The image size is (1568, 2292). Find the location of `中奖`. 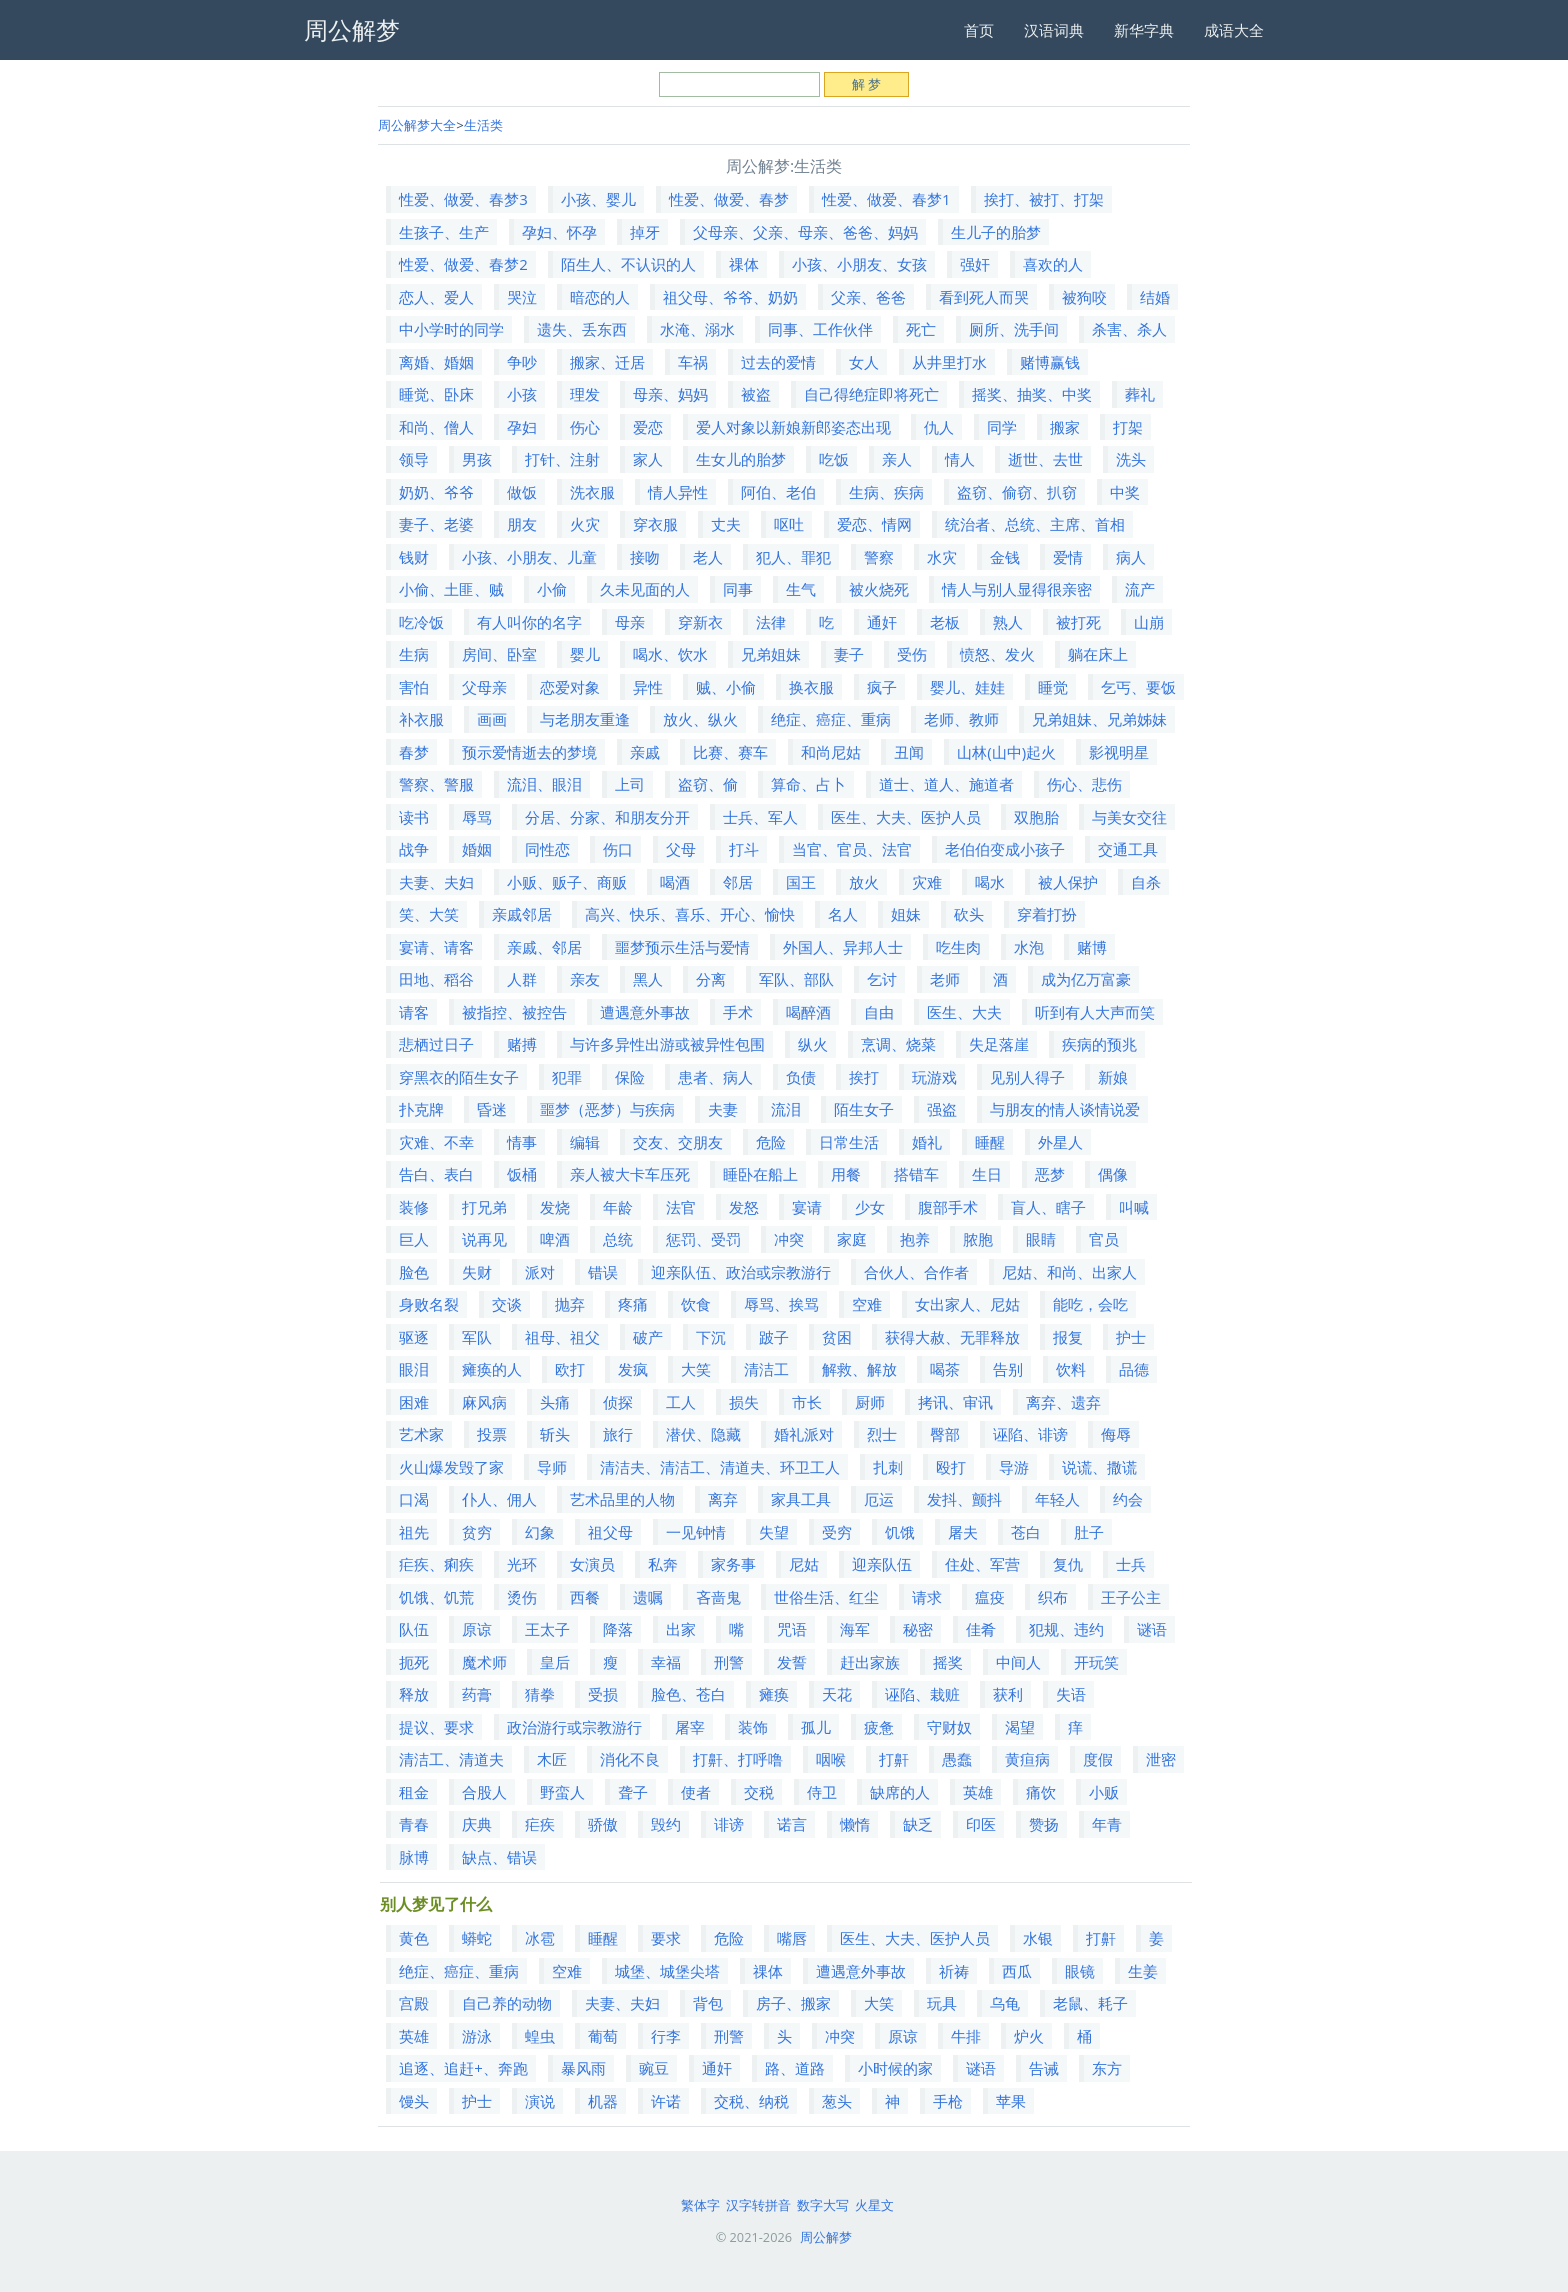

中奖 is located at coordinates (1125, 492).